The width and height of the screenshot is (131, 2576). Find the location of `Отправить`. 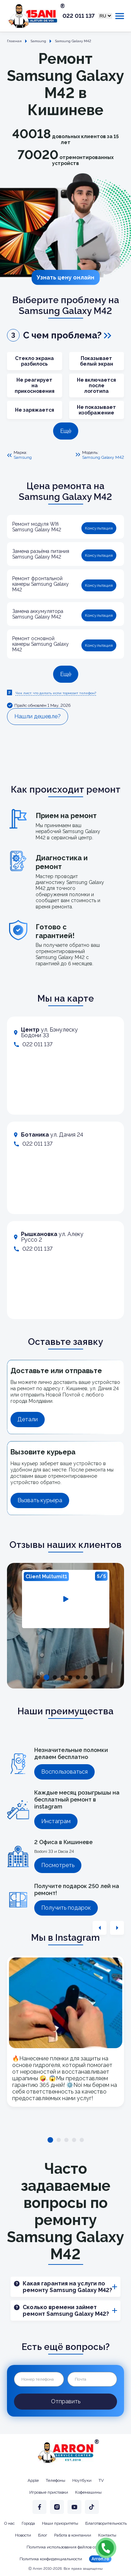

Отправить is located at coordinates (65, 2401).